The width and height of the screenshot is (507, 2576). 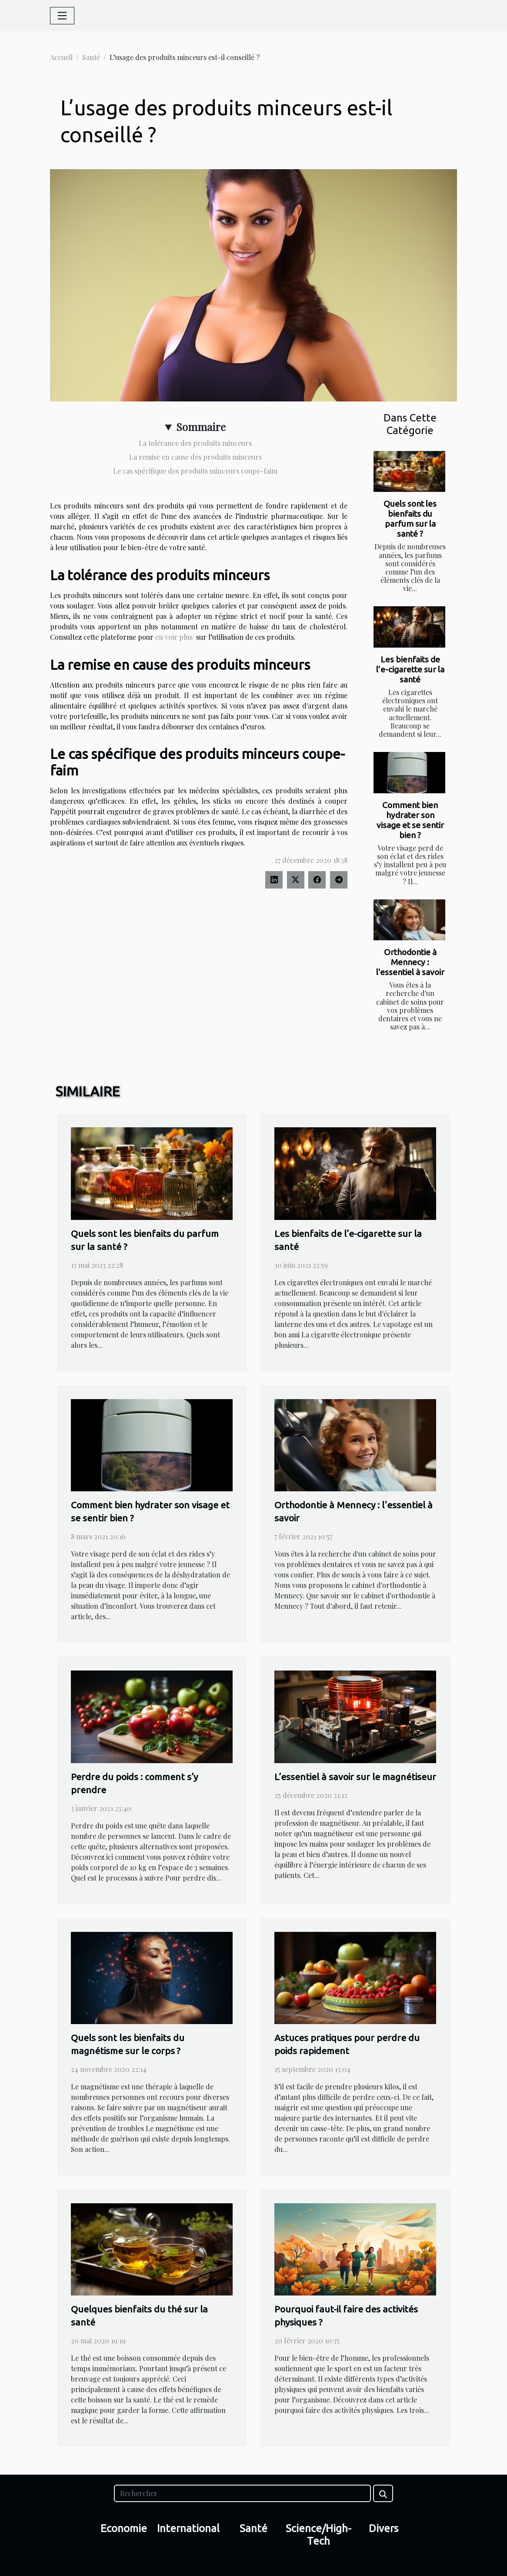 I want to click on Divers, so click(x=383, y=2528).